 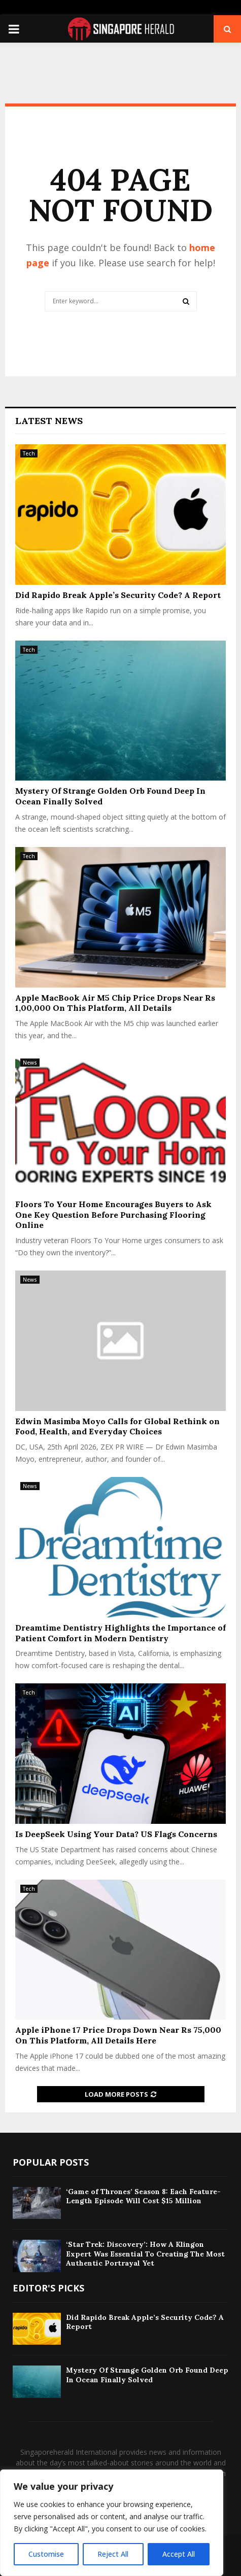 I want to click on Floors To Your Home Encourages Buyers to Ask One Key Question Before Purchasing Flooring Online, so click(x=113, y=1214).